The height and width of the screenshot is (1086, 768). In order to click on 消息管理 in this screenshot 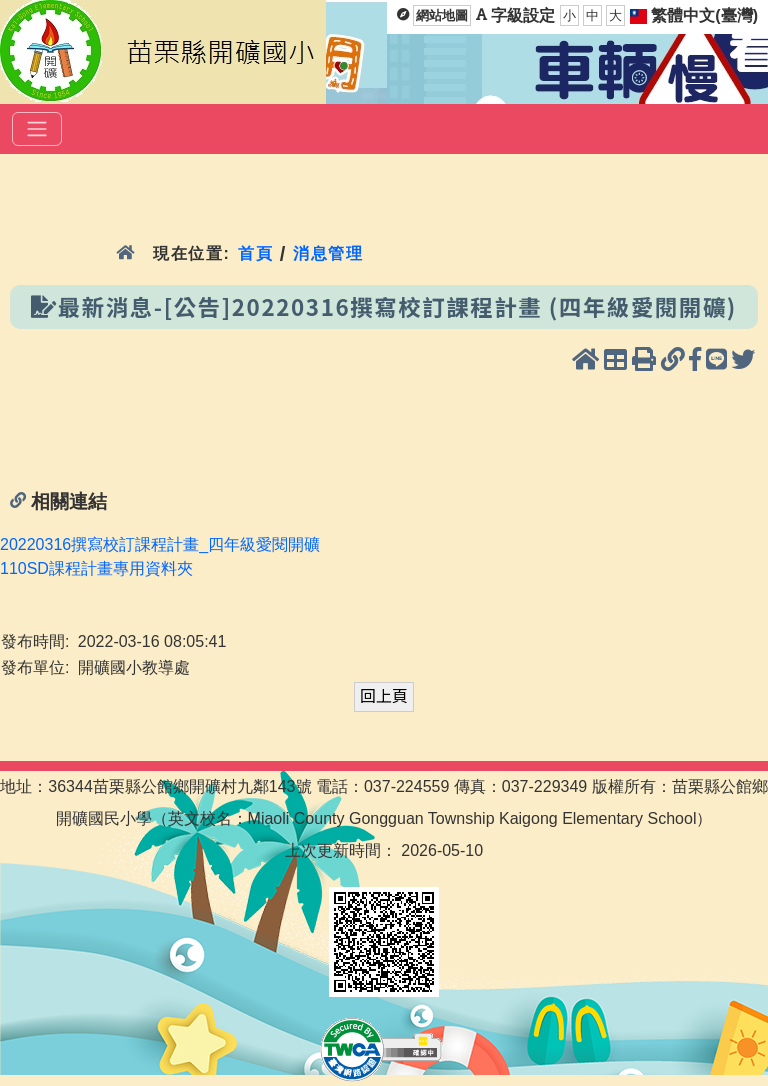, I will do `click(328, 253)`.